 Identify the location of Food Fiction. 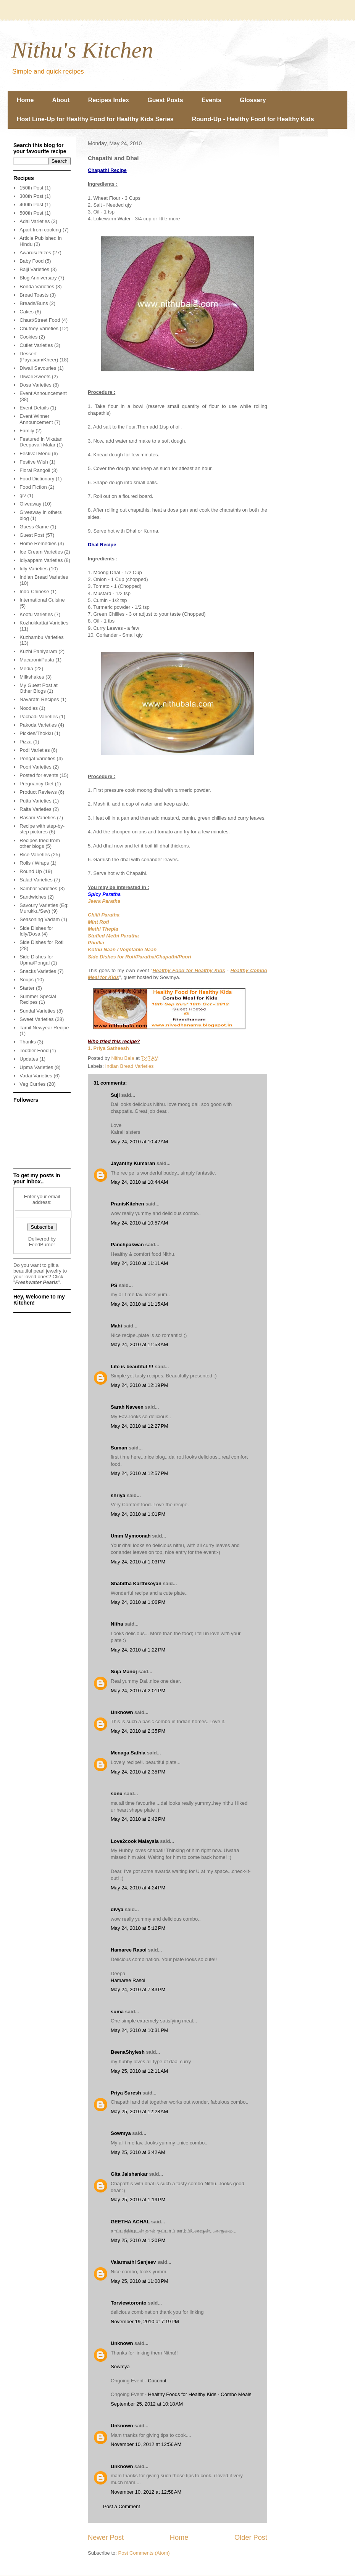
(33, 487).